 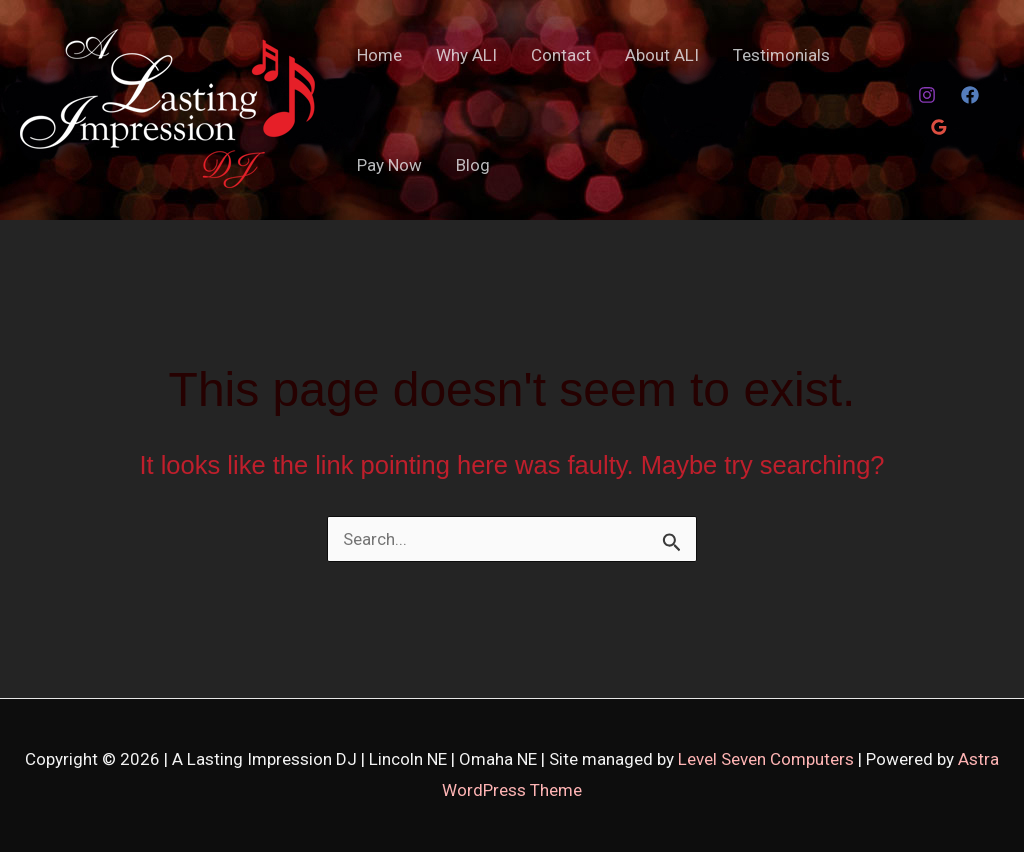 What do you see at coordinates (379, 55) in the screenshot?
I see `Home` at bounding box center [379, 55].